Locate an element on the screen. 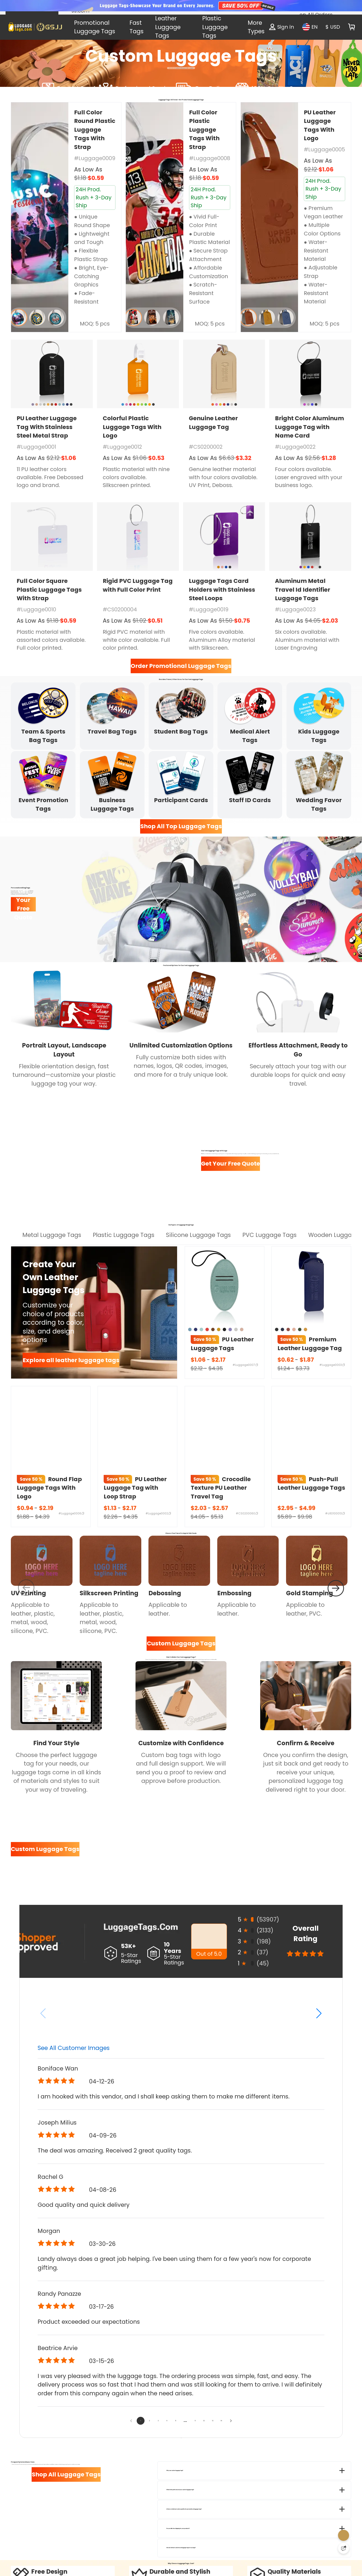  $1.06 is located at coordinates (311, 214).